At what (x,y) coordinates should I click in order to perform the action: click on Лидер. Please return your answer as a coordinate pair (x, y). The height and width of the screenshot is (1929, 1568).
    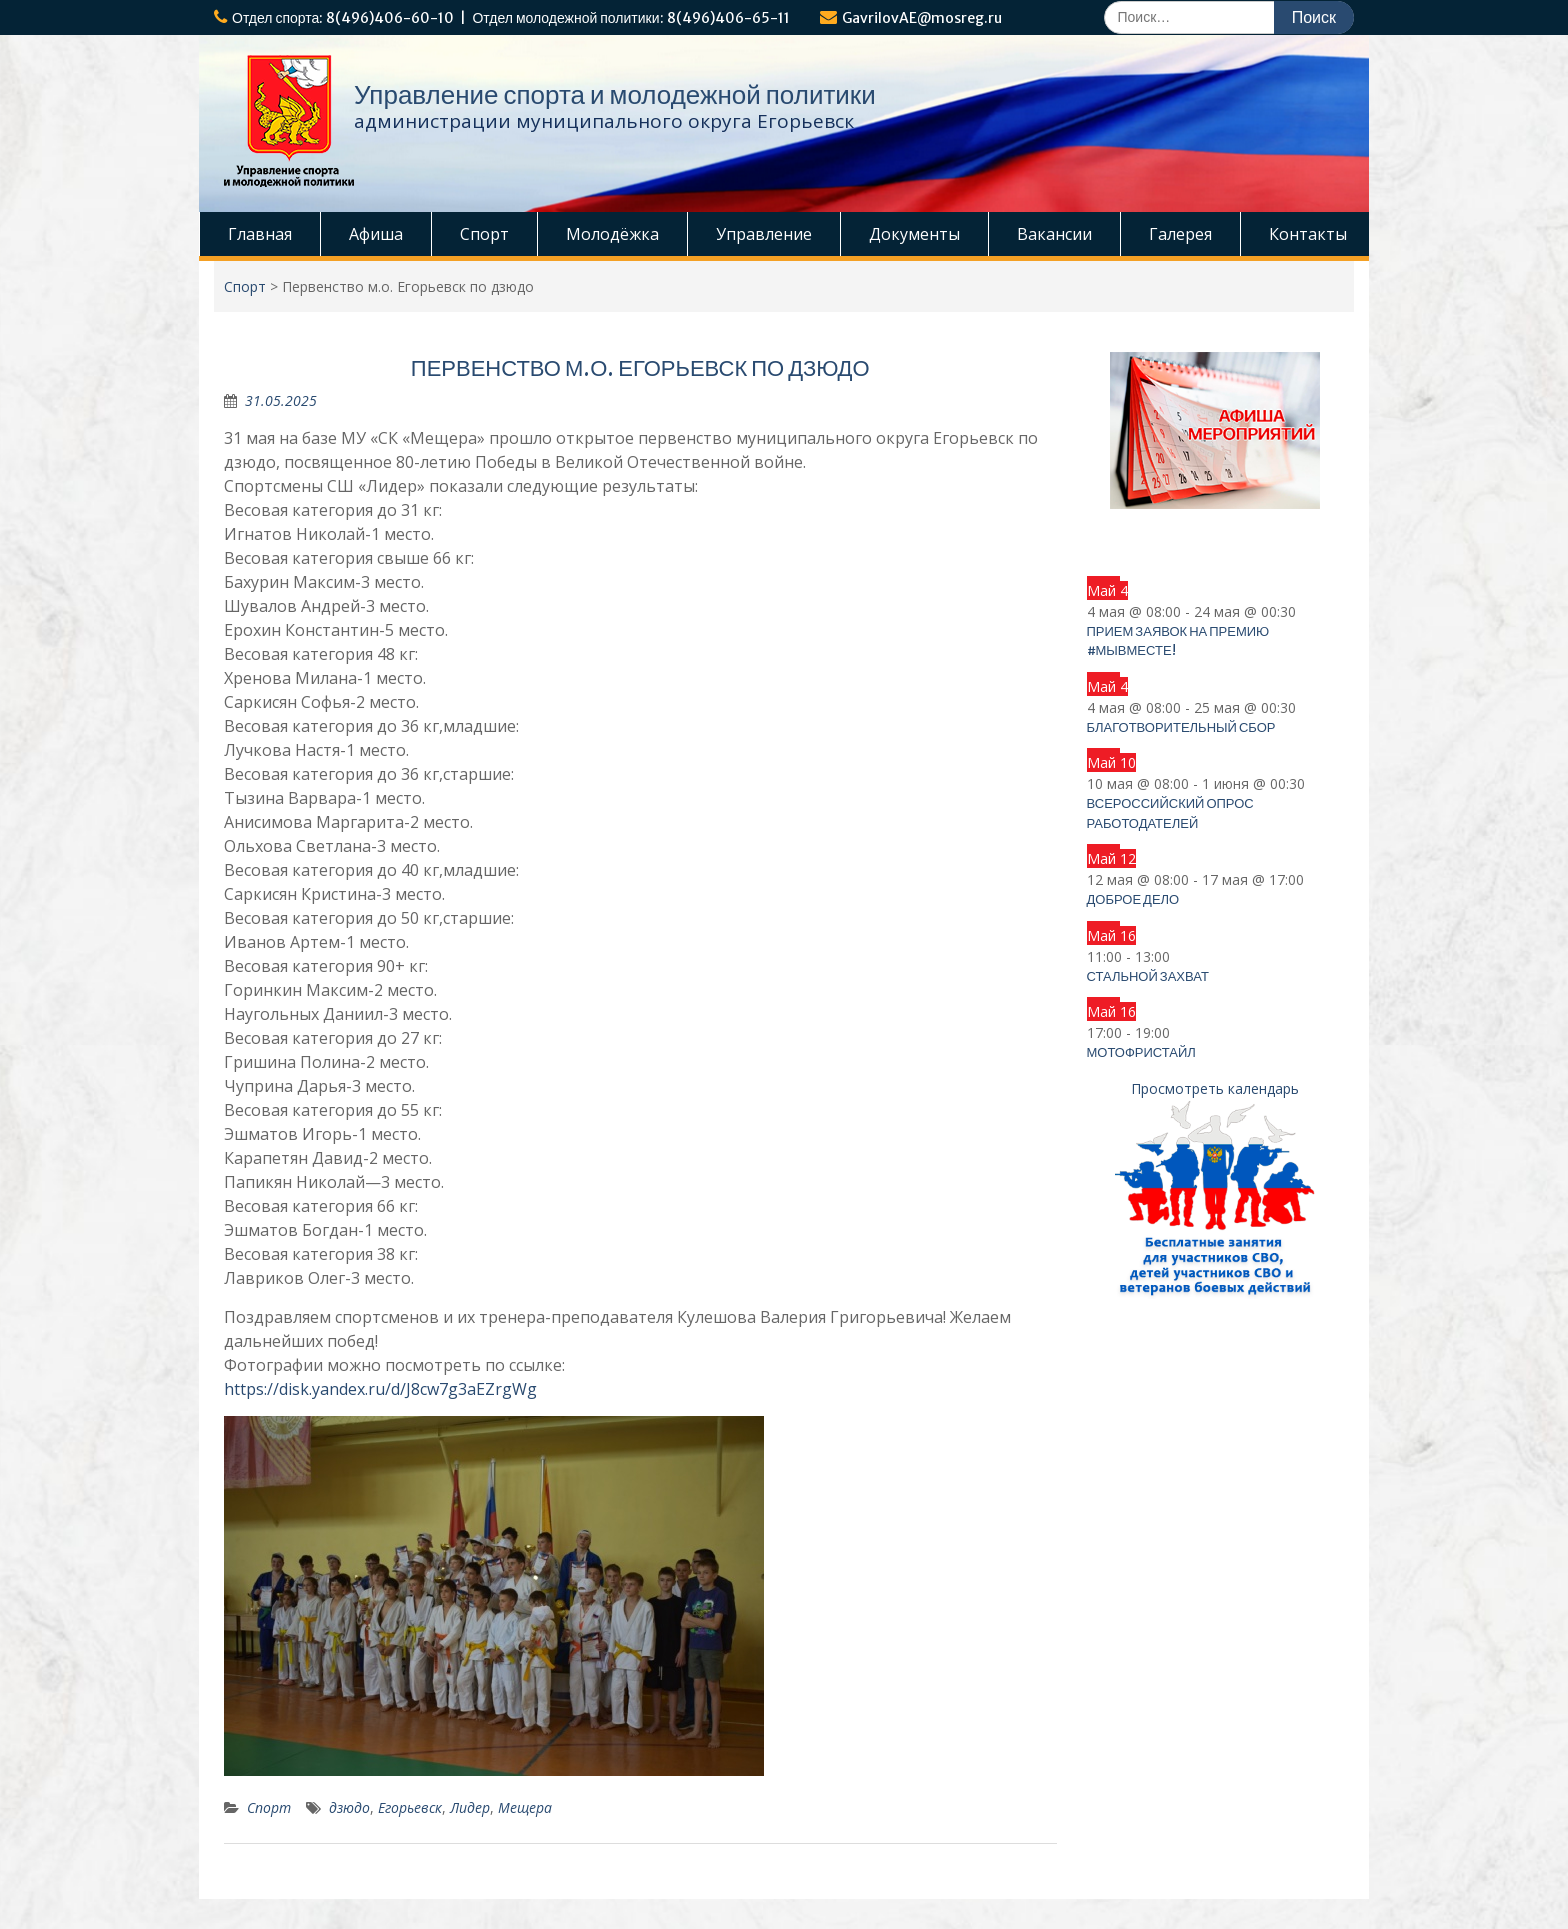
    Looking at the image, I should click on (470, 1807).